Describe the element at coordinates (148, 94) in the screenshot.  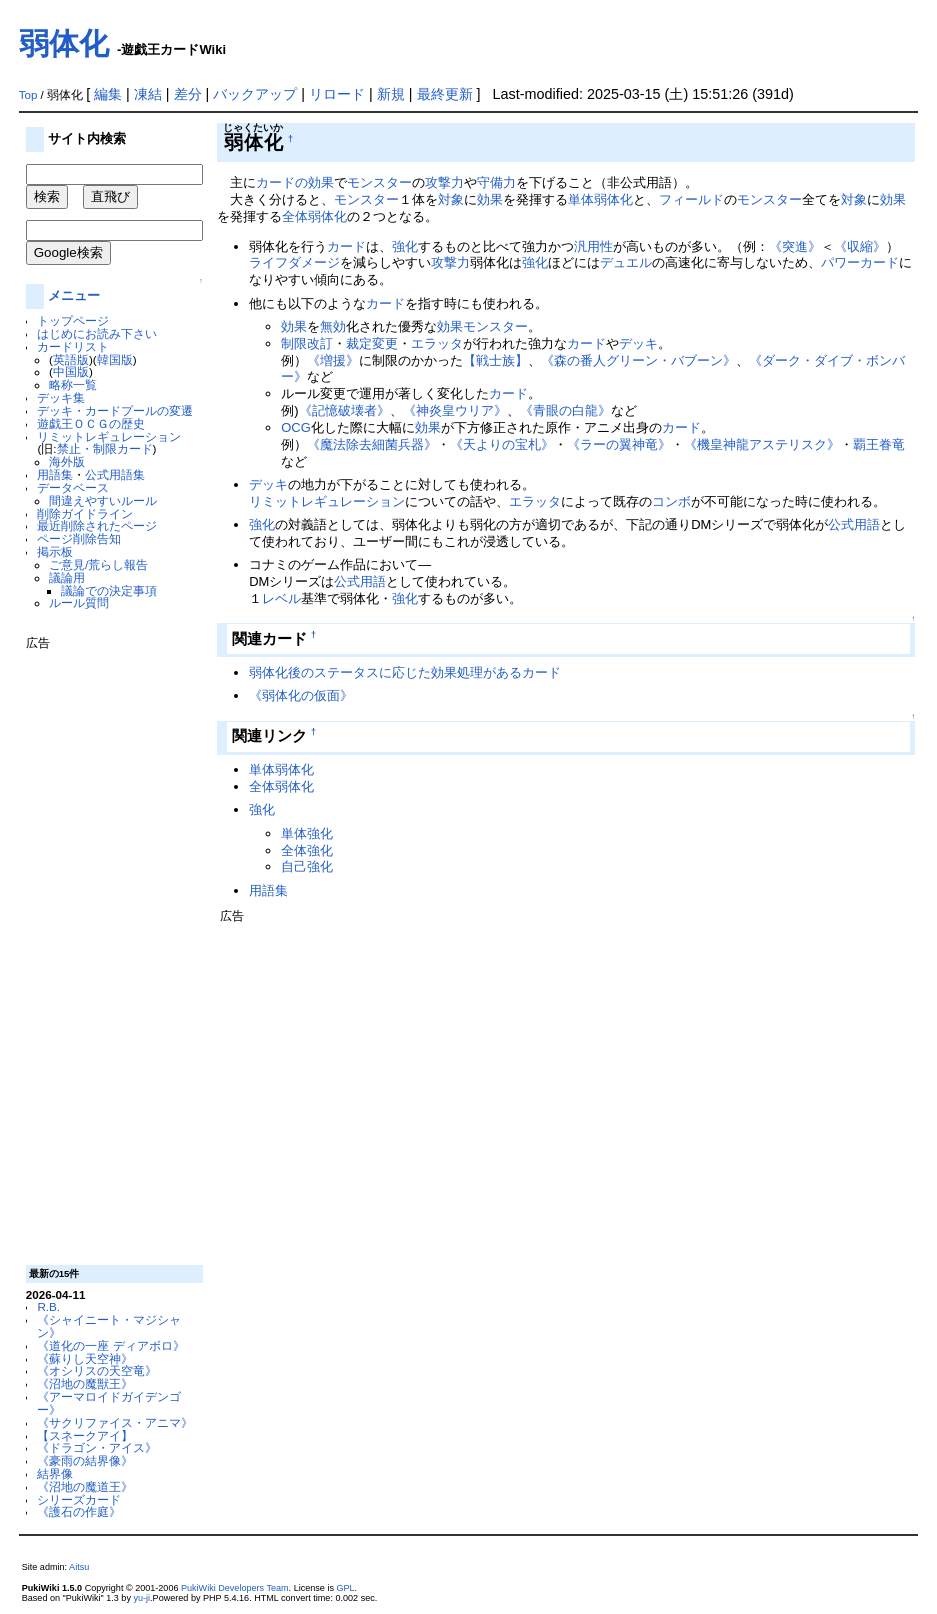
I see `凍結` at that location.